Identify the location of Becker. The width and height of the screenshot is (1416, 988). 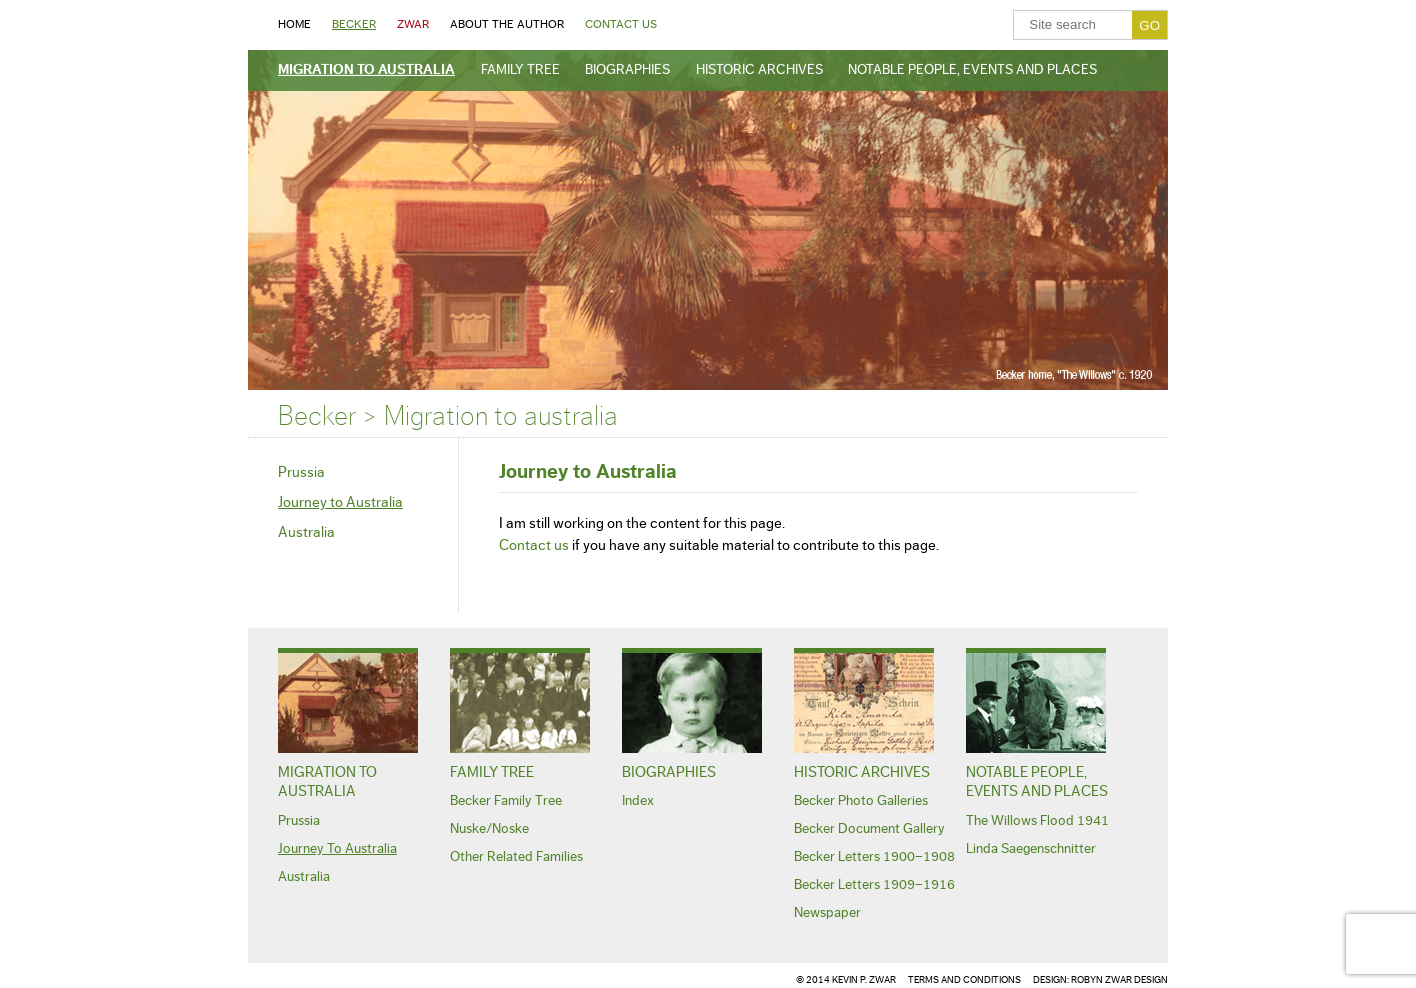
(354, 24).